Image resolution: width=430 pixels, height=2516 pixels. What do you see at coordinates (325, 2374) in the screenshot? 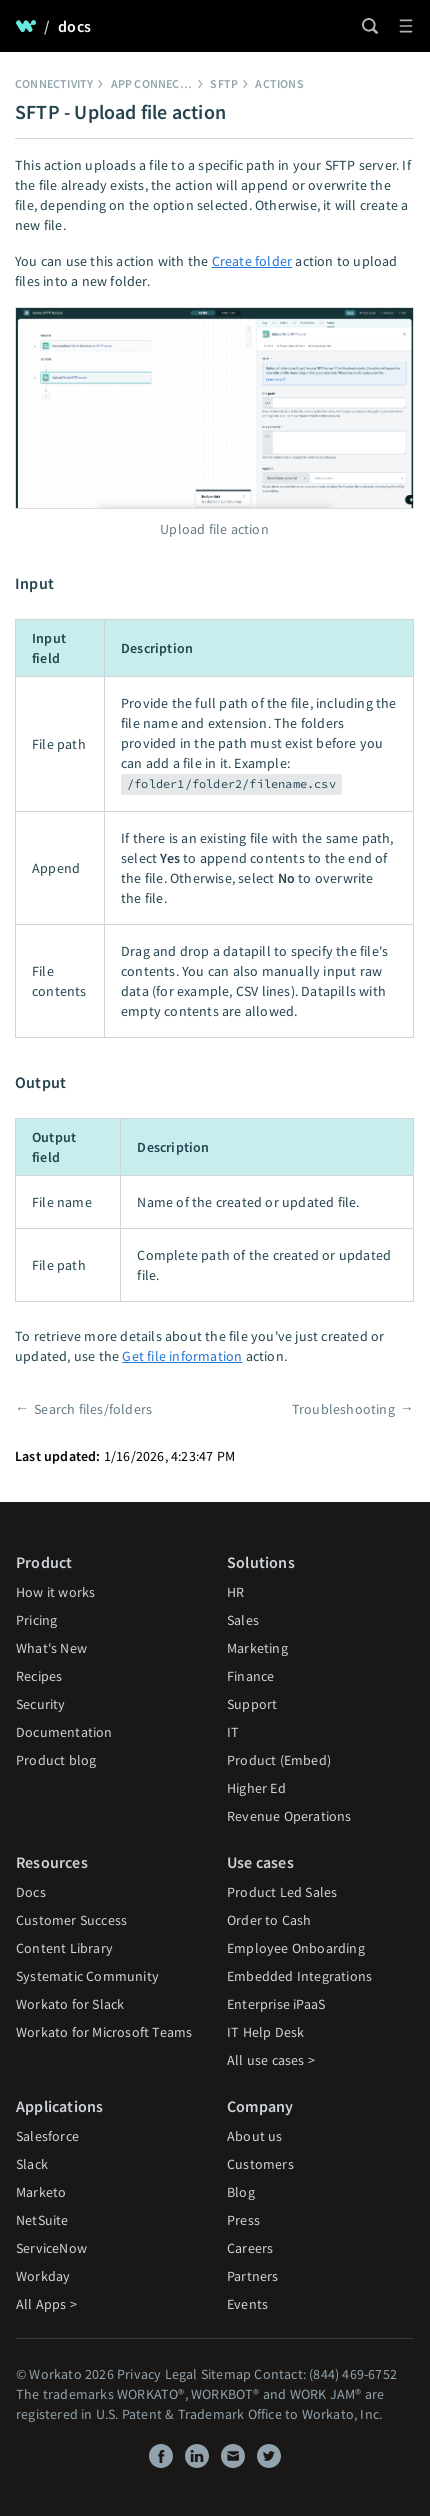
I see `Contact: (844) 469-6752` at bounding box center [325, 2374].